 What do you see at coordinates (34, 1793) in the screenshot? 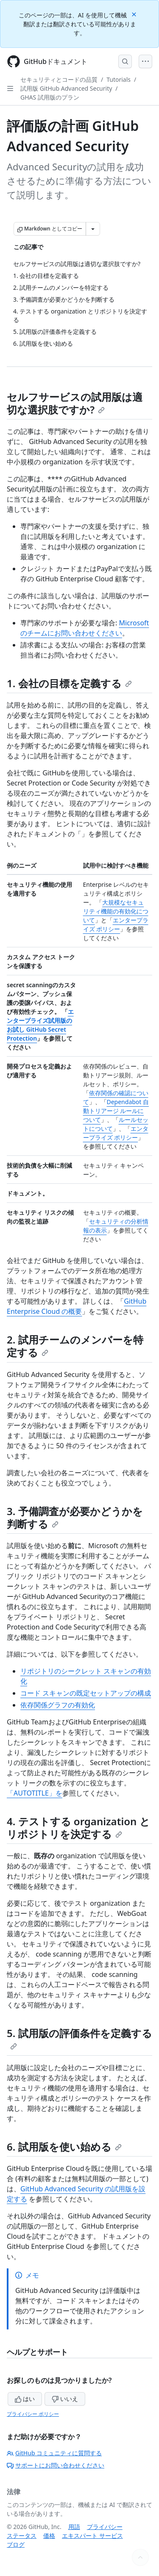
I see `「AUTOTITLE」を` at bounding box center [34, 1793].